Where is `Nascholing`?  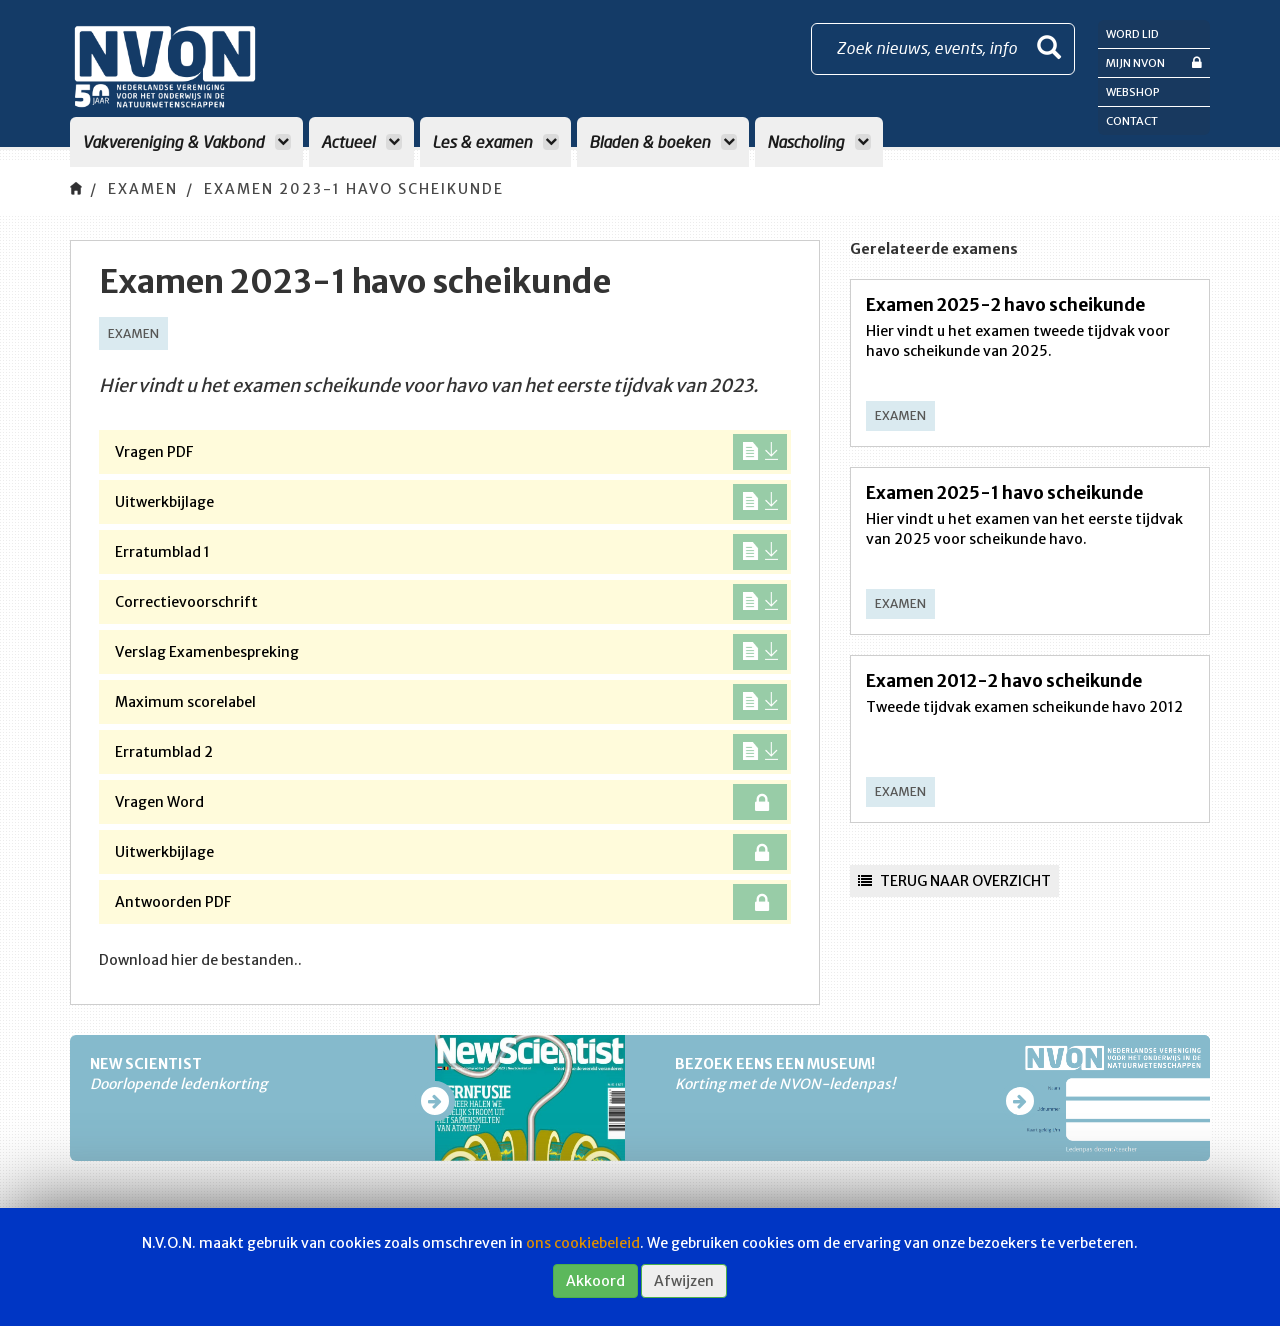
Nascholing is located at coordinates (819, 141).